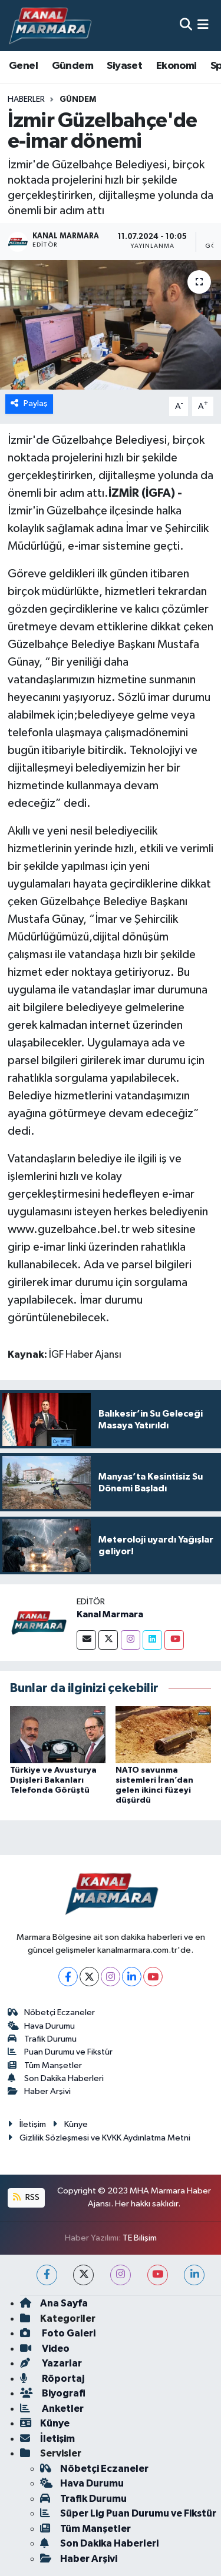 The width and height of the screenshot is (221, 2576). I want to click on Röportaj, so click(52, 2379).